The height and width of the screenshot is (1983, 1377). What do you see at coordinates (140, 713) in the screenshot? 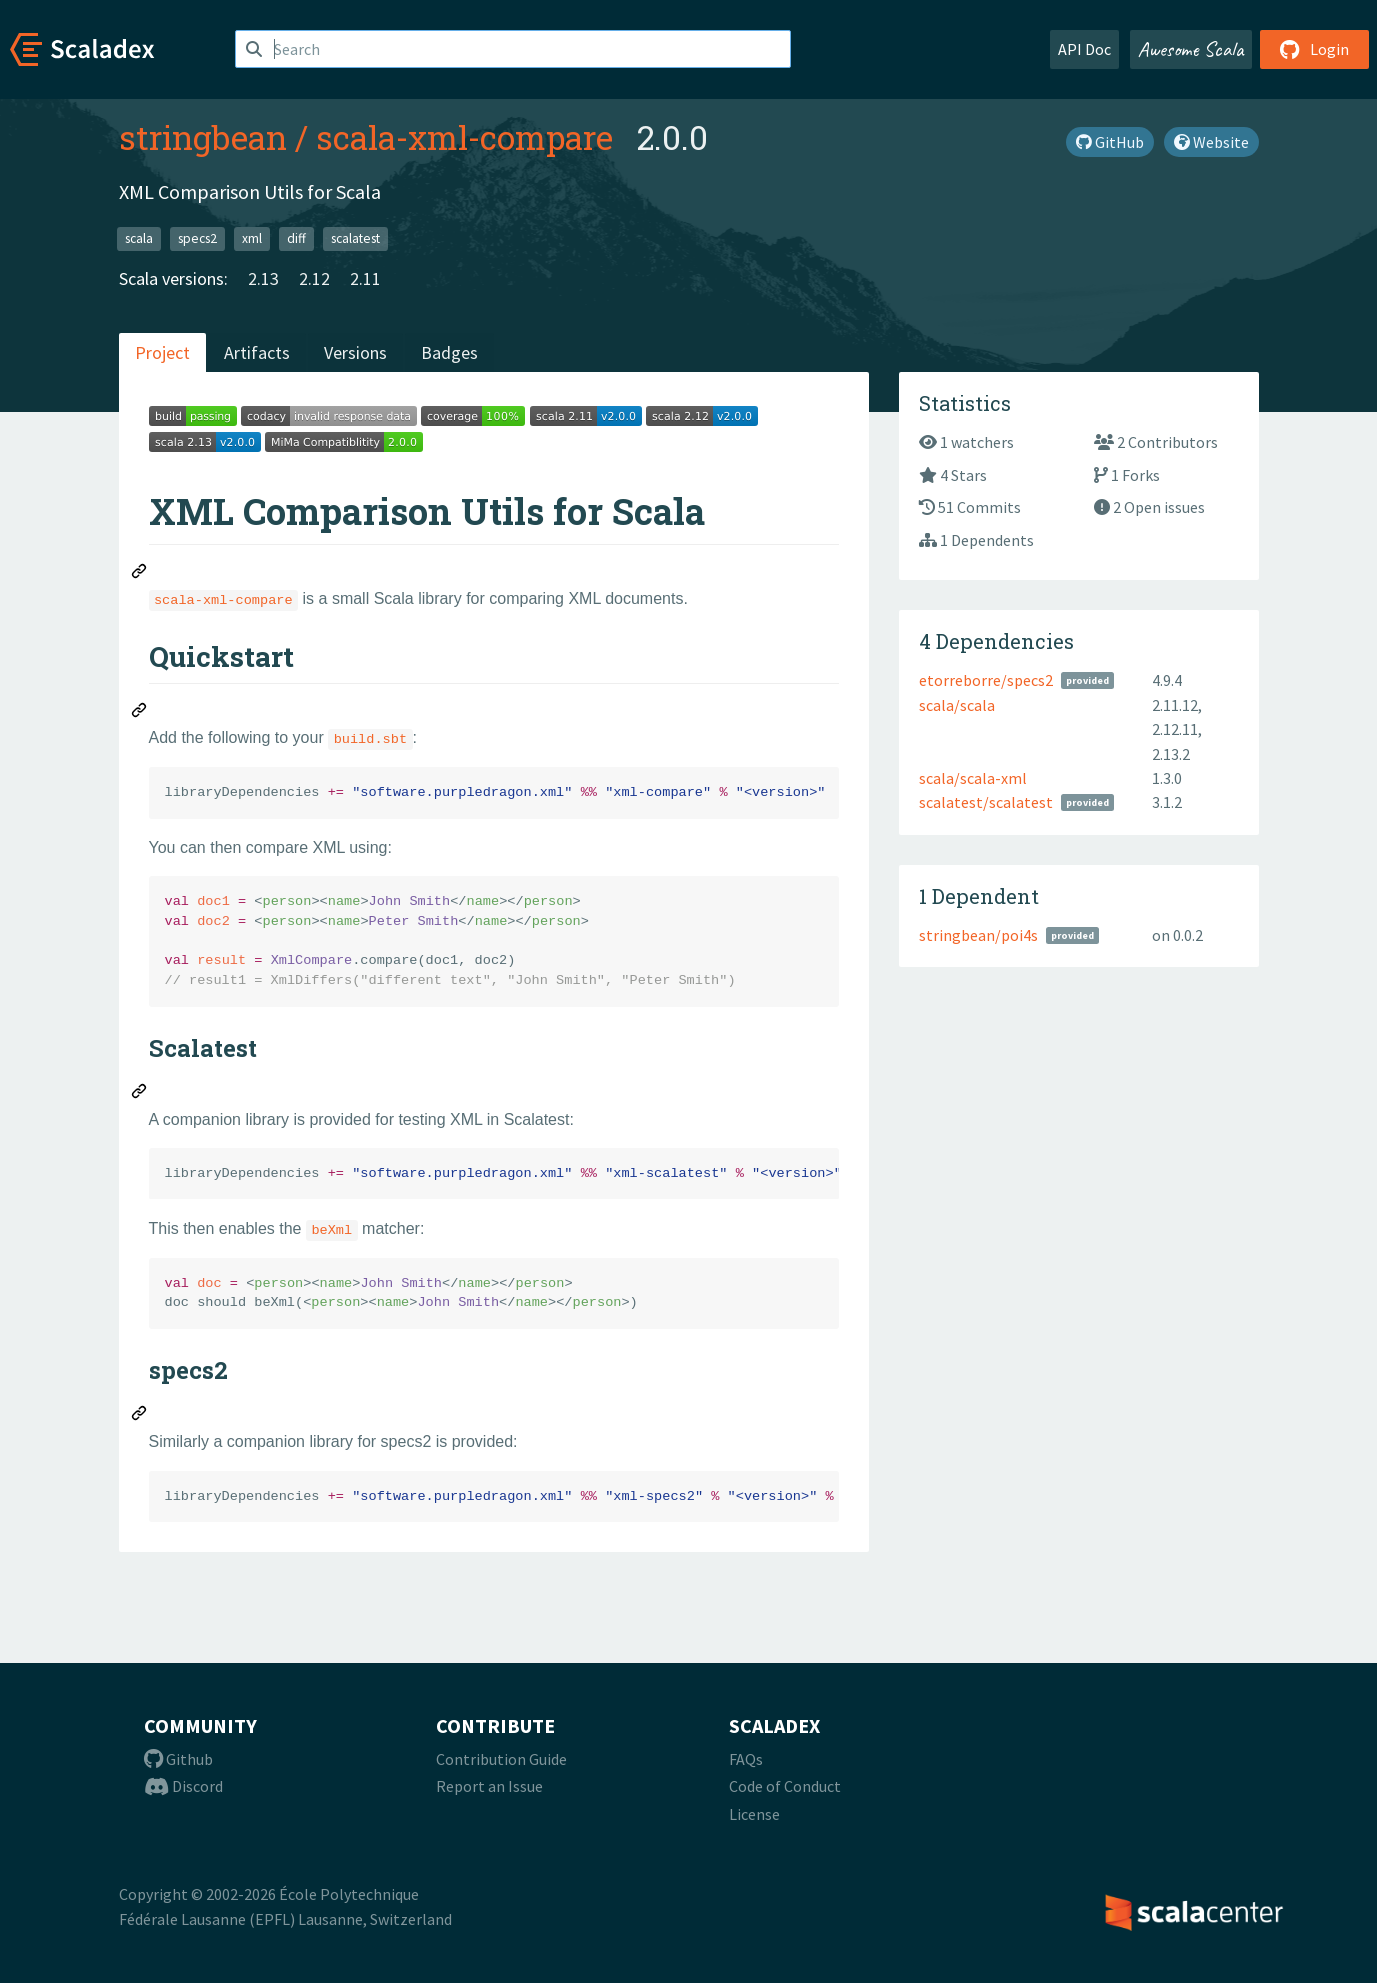
I see `[Permalink: Quickstart]` at bounding box center [140, 713].